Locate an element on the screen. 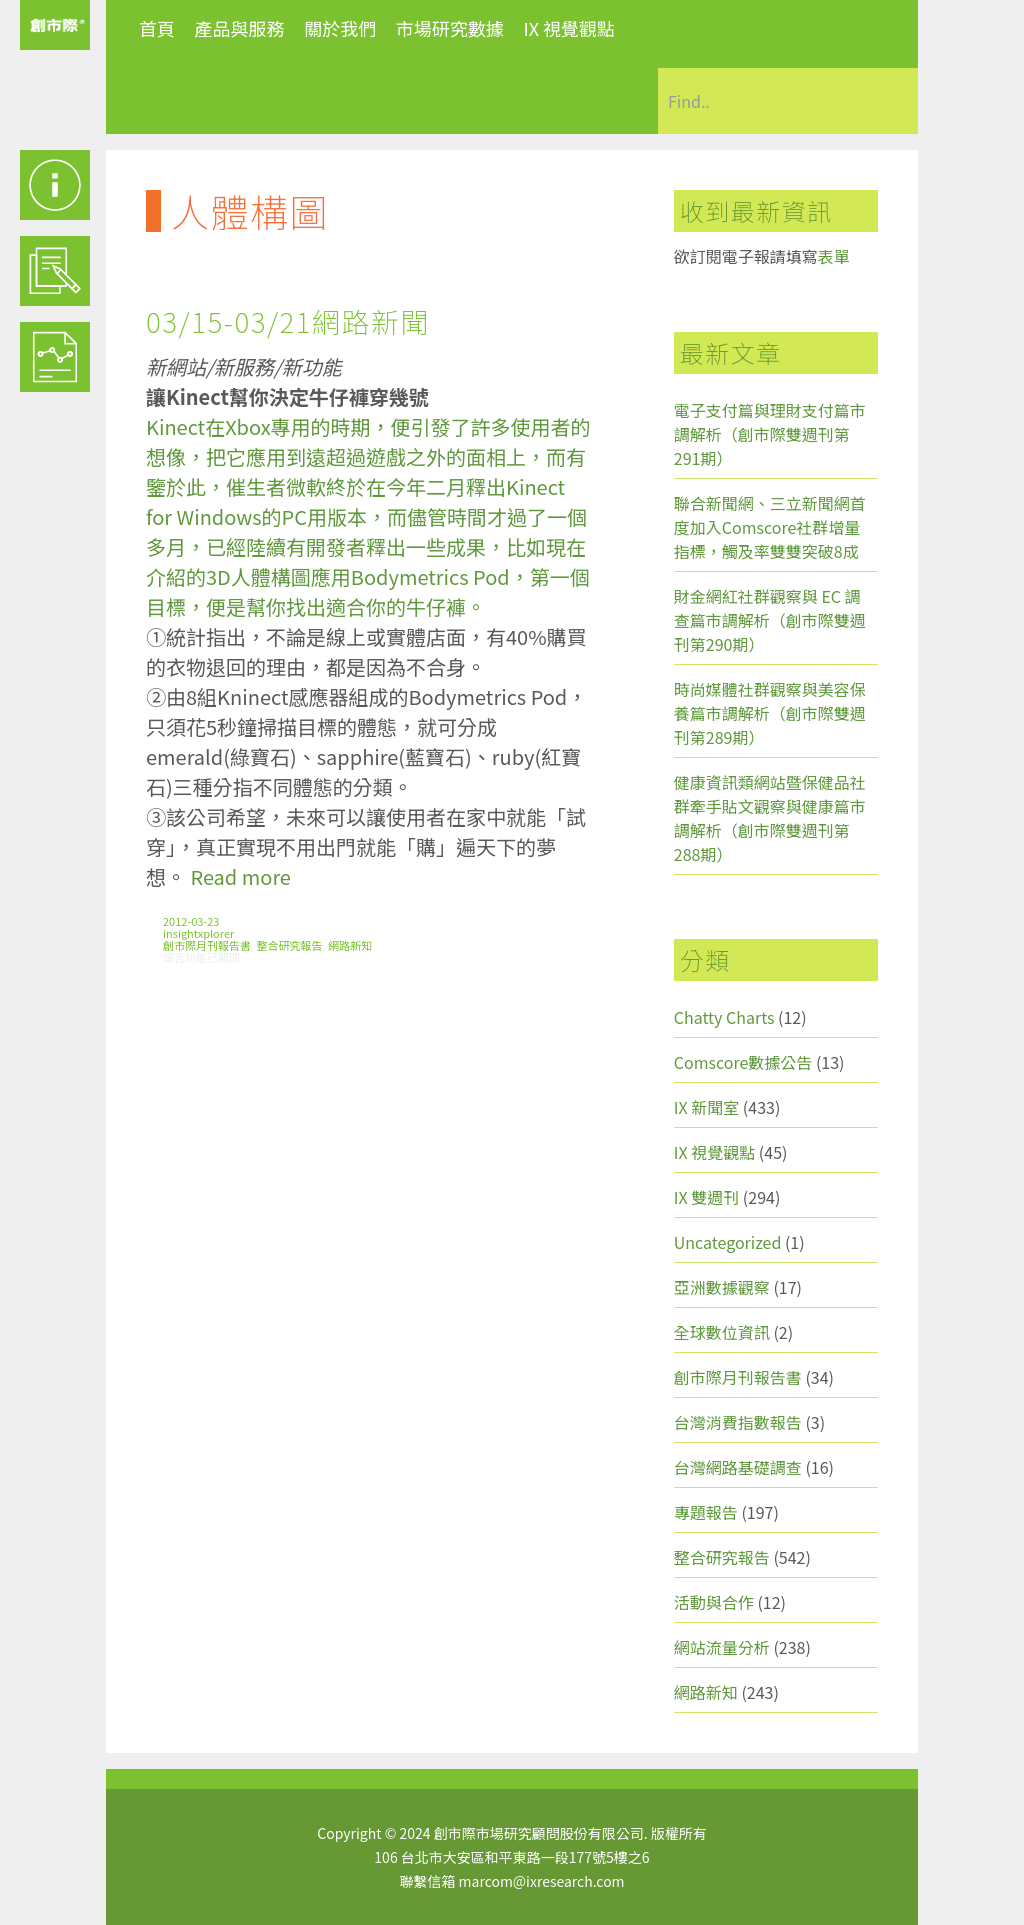  亞洲數據觀察 is located at coordinates (722, 1287).